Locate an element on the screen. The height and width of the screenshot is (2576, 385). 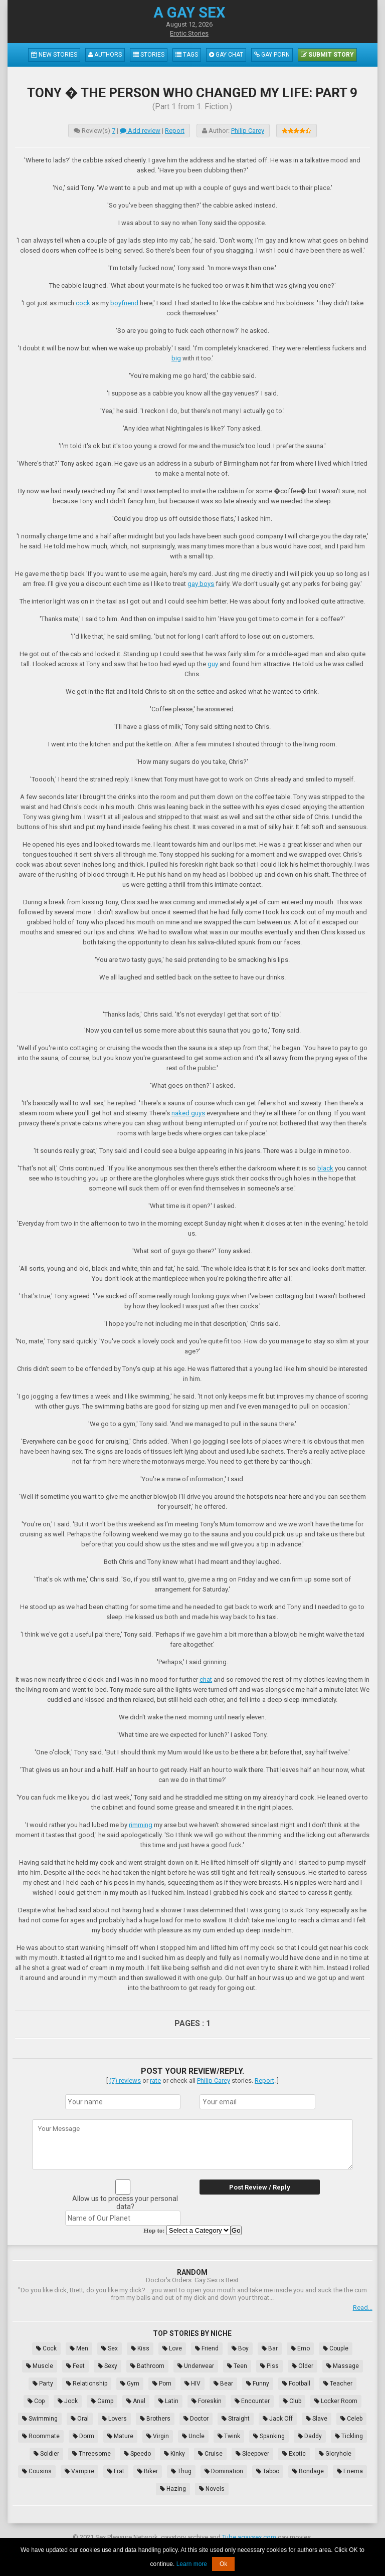
Bathroom is located at coordinates (147, 2365).